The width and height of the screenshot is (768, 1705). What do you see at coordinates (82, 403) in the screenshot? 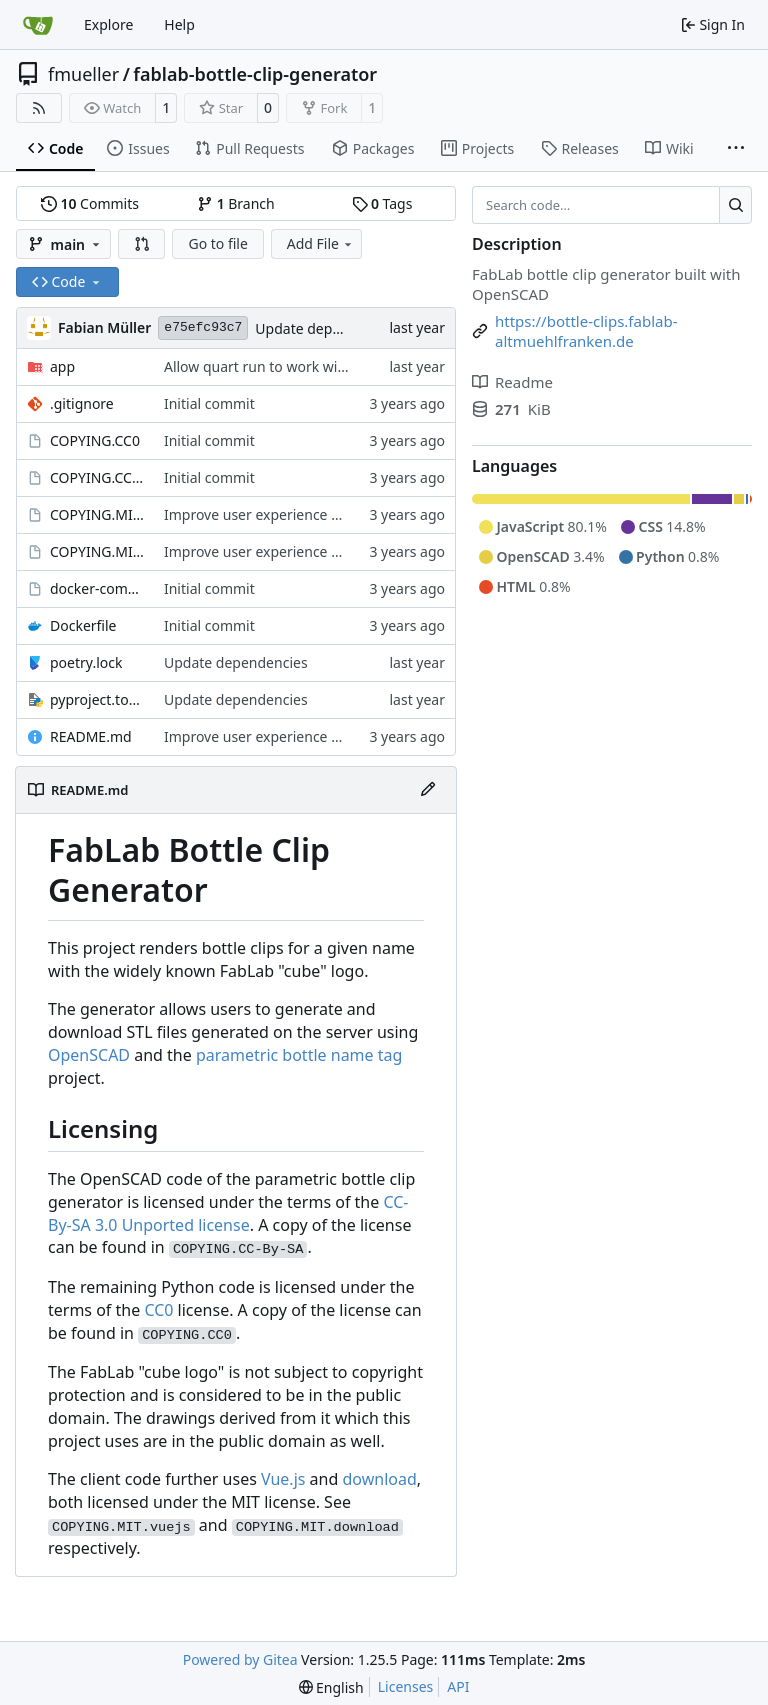
I see `.gitignore` at bounding box center [82, 403].